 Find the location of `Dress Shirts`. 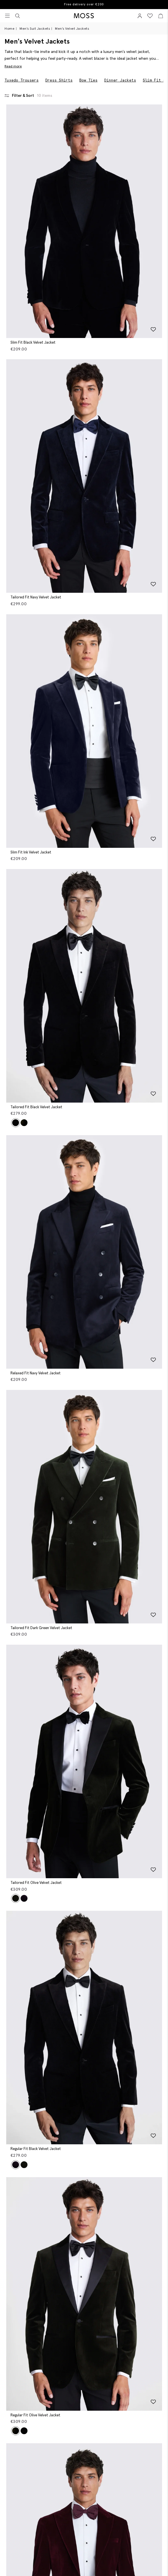

Dress Shirts is located at coordinates (59, 80).